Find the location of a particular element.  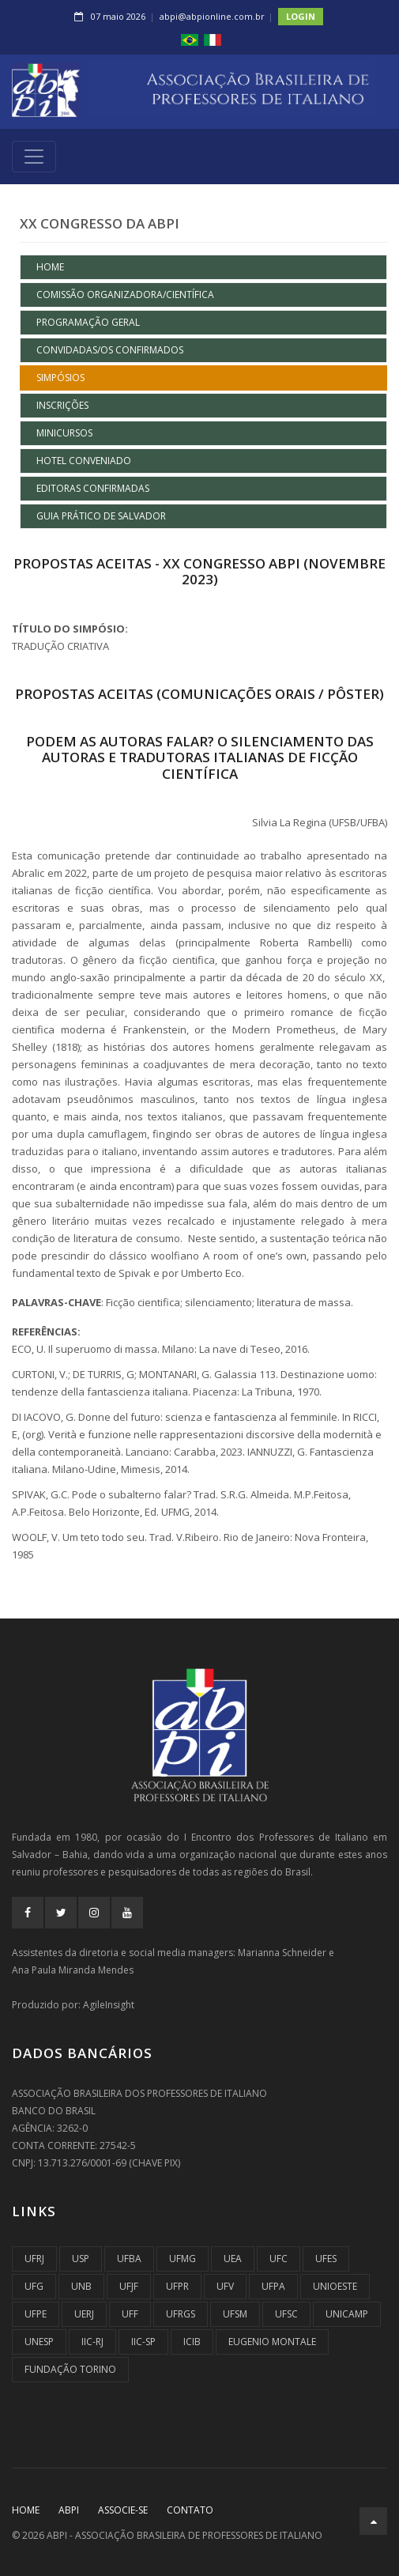

abpi@abpionline.com.br is located at coordinates (212, 16).